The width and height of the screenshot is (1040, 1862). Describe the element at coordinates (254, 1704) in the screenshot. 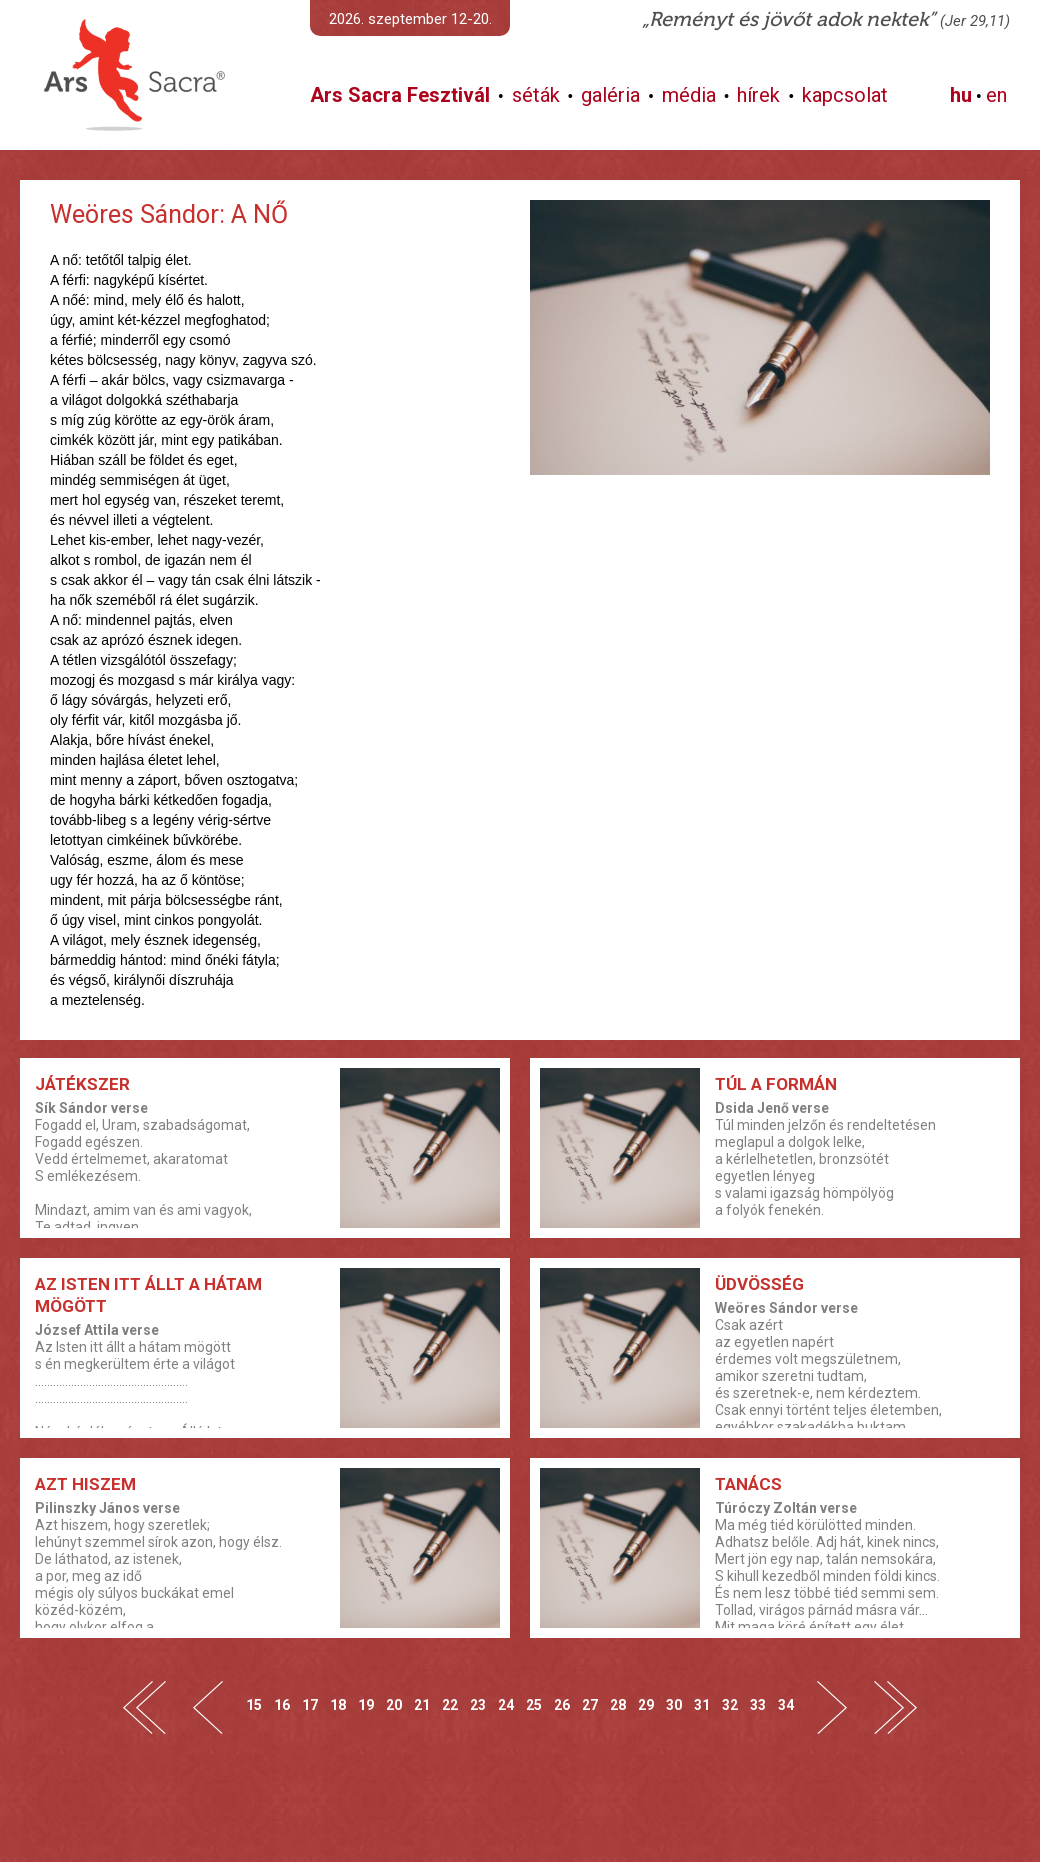

I see `15` at that location.